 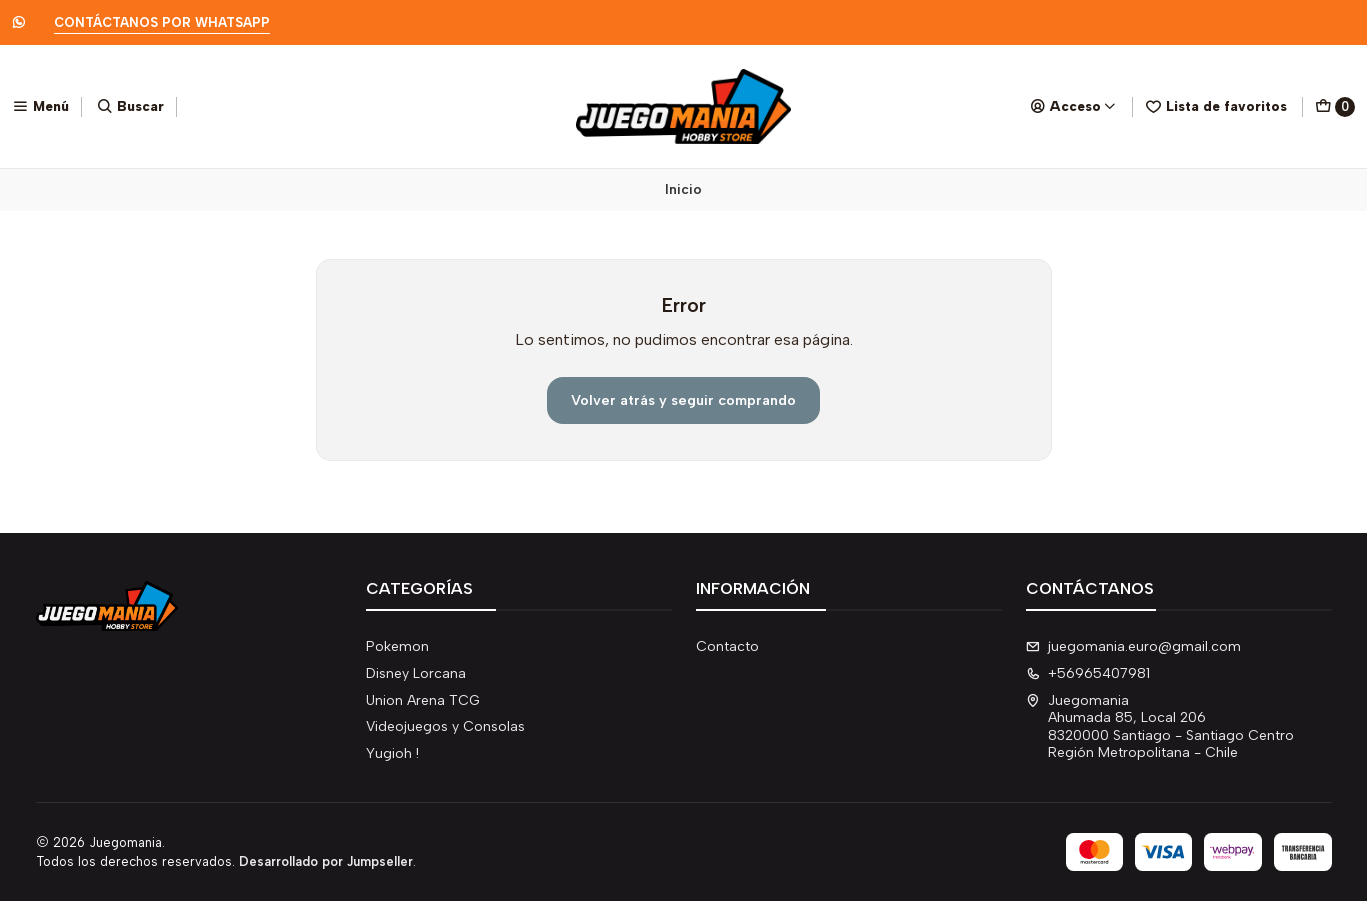 What do you see at coordinates (397, 646) in the screenshot?
I see `Pokemon` at bounding box center [397, 646].